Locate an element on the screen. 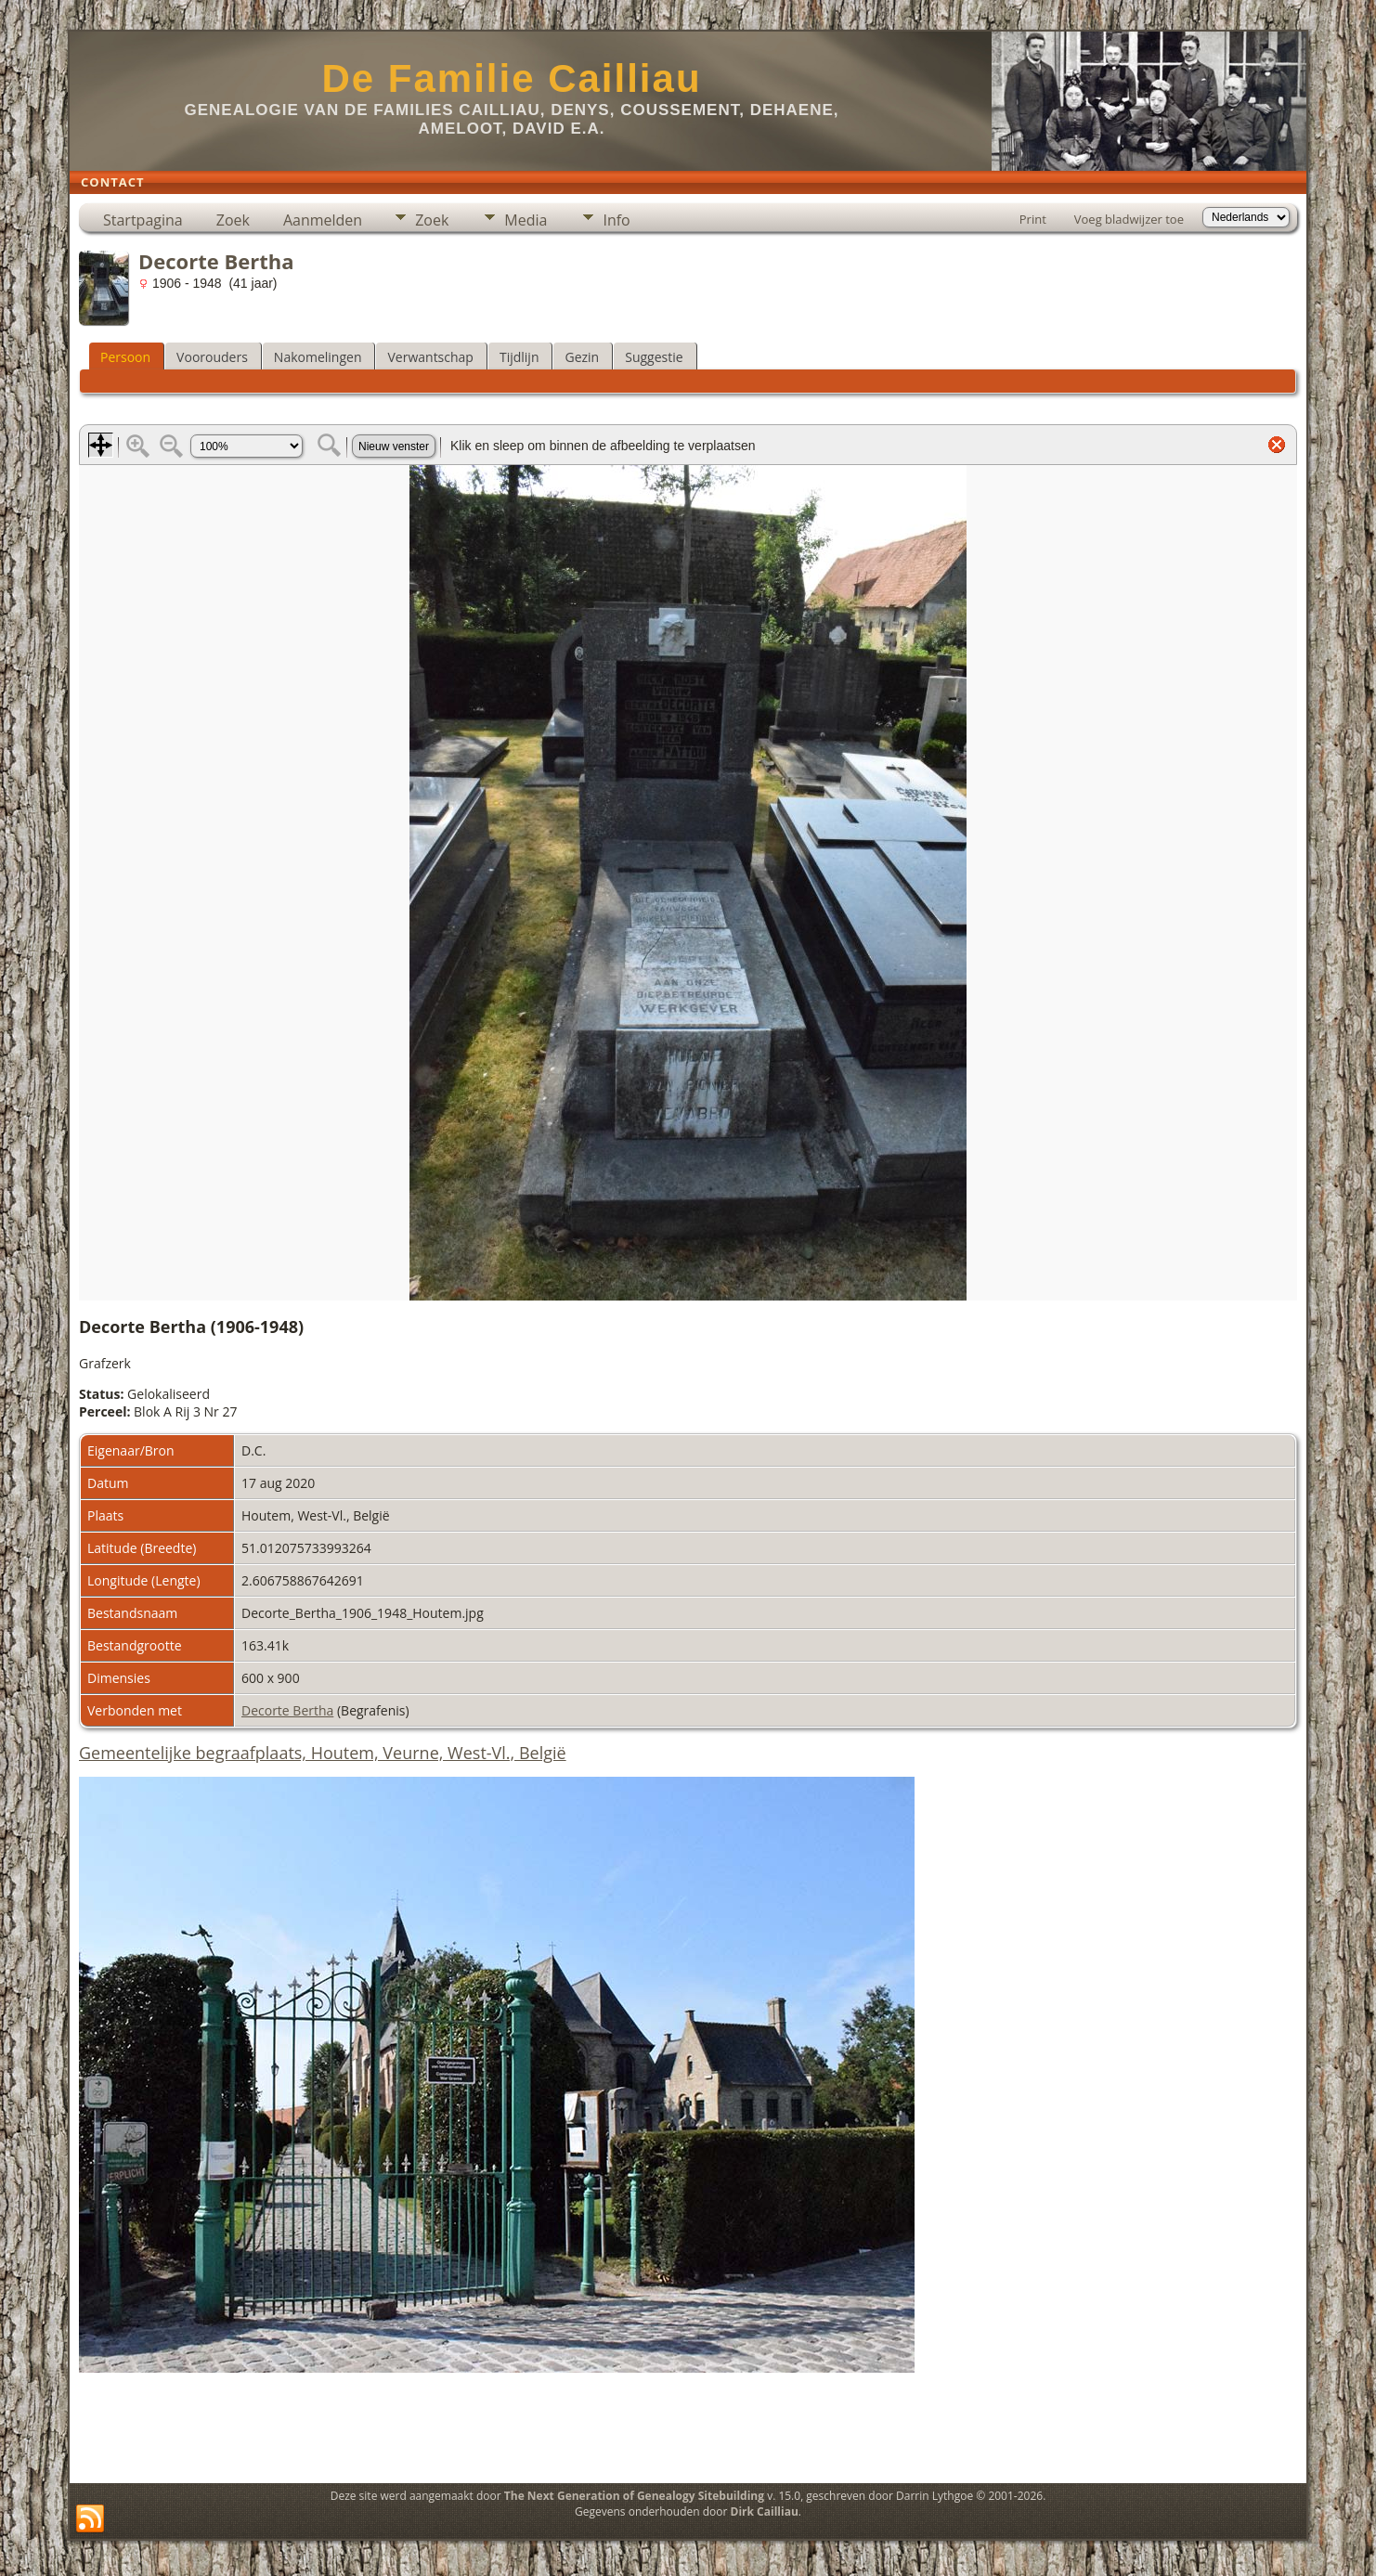 The image size is (1376, 2576). Verwantschap is located at coordinates (430, 357).